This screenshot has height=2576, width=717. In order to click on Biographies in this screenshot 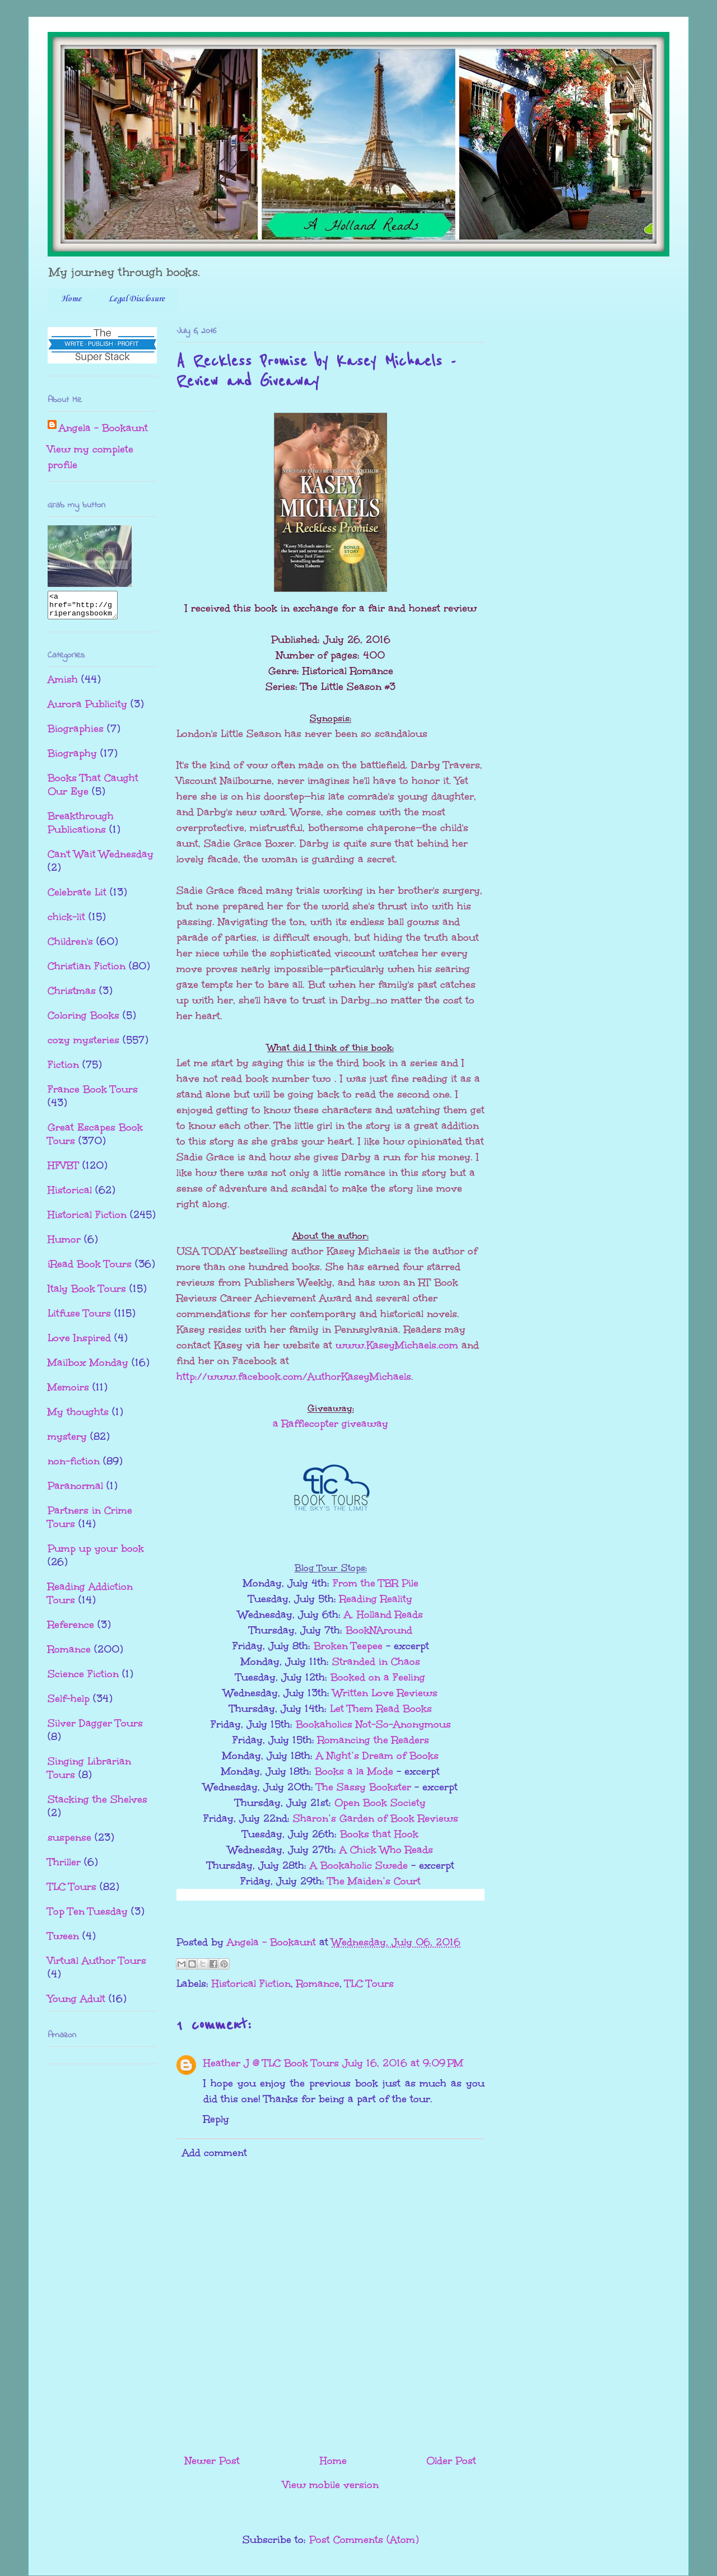, I will do `click(76, 733)`.